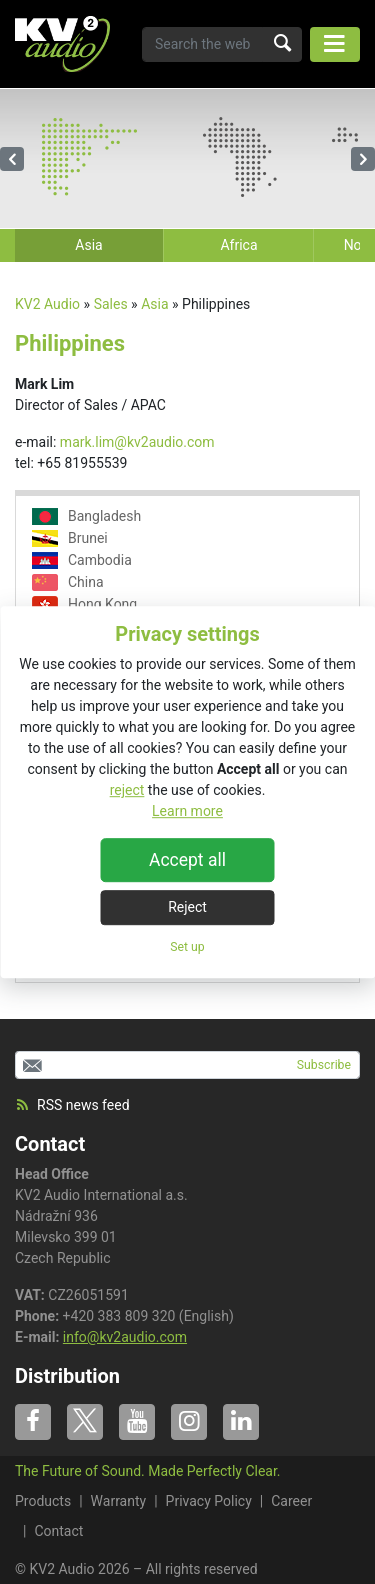 Image resolution: width=375 pixels, height=1584 pixels. What do you see at coordinates (209, 1501) in the screenshot?
I see `Privacy Policy` at bounding box center [209, 1501].